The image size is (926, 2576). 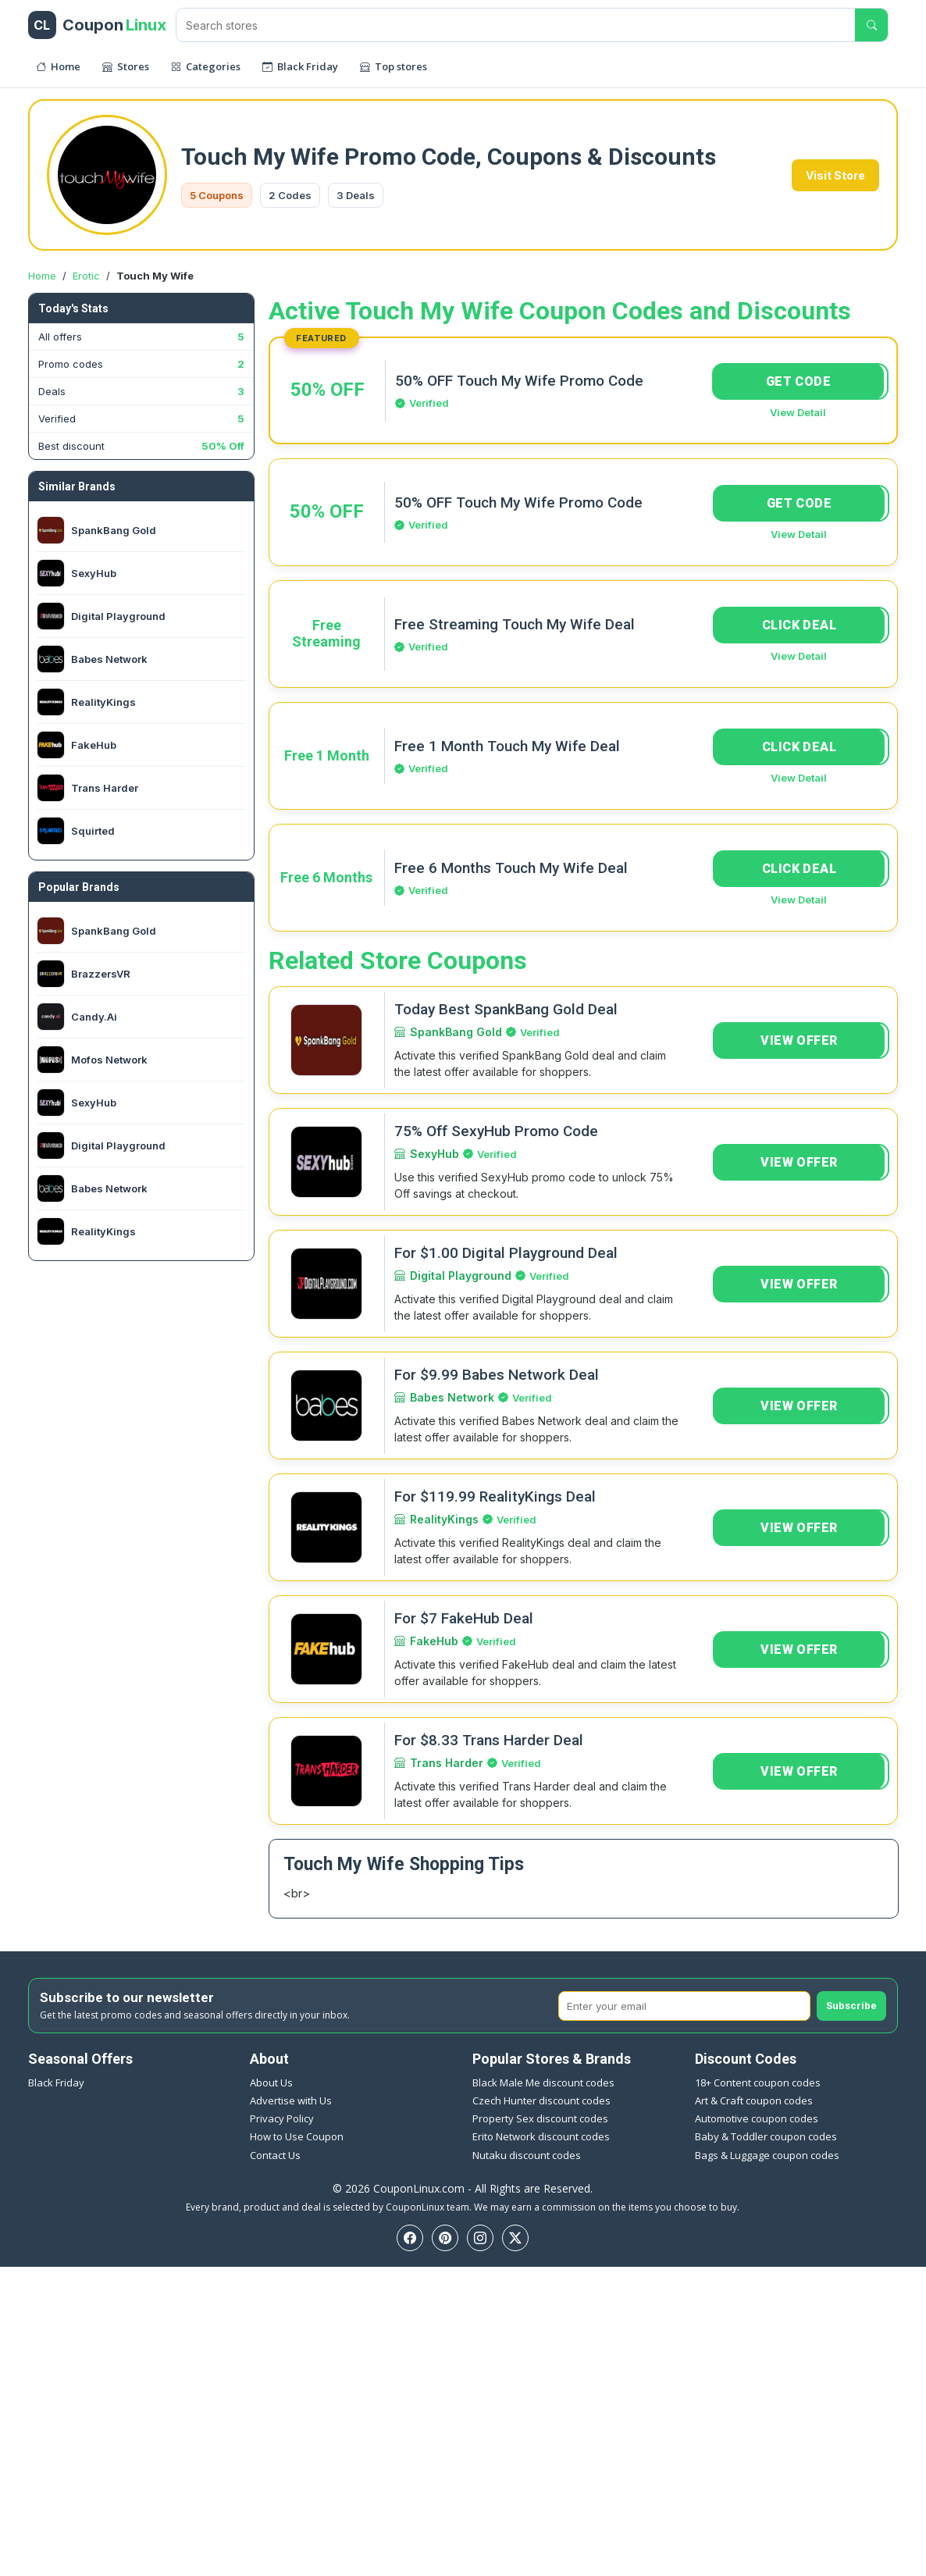 What do you see at coordinates (766, 2136) in the screenshot?
I see `Baby & Toddler coupon codes` at bounding box center [766, 2136].